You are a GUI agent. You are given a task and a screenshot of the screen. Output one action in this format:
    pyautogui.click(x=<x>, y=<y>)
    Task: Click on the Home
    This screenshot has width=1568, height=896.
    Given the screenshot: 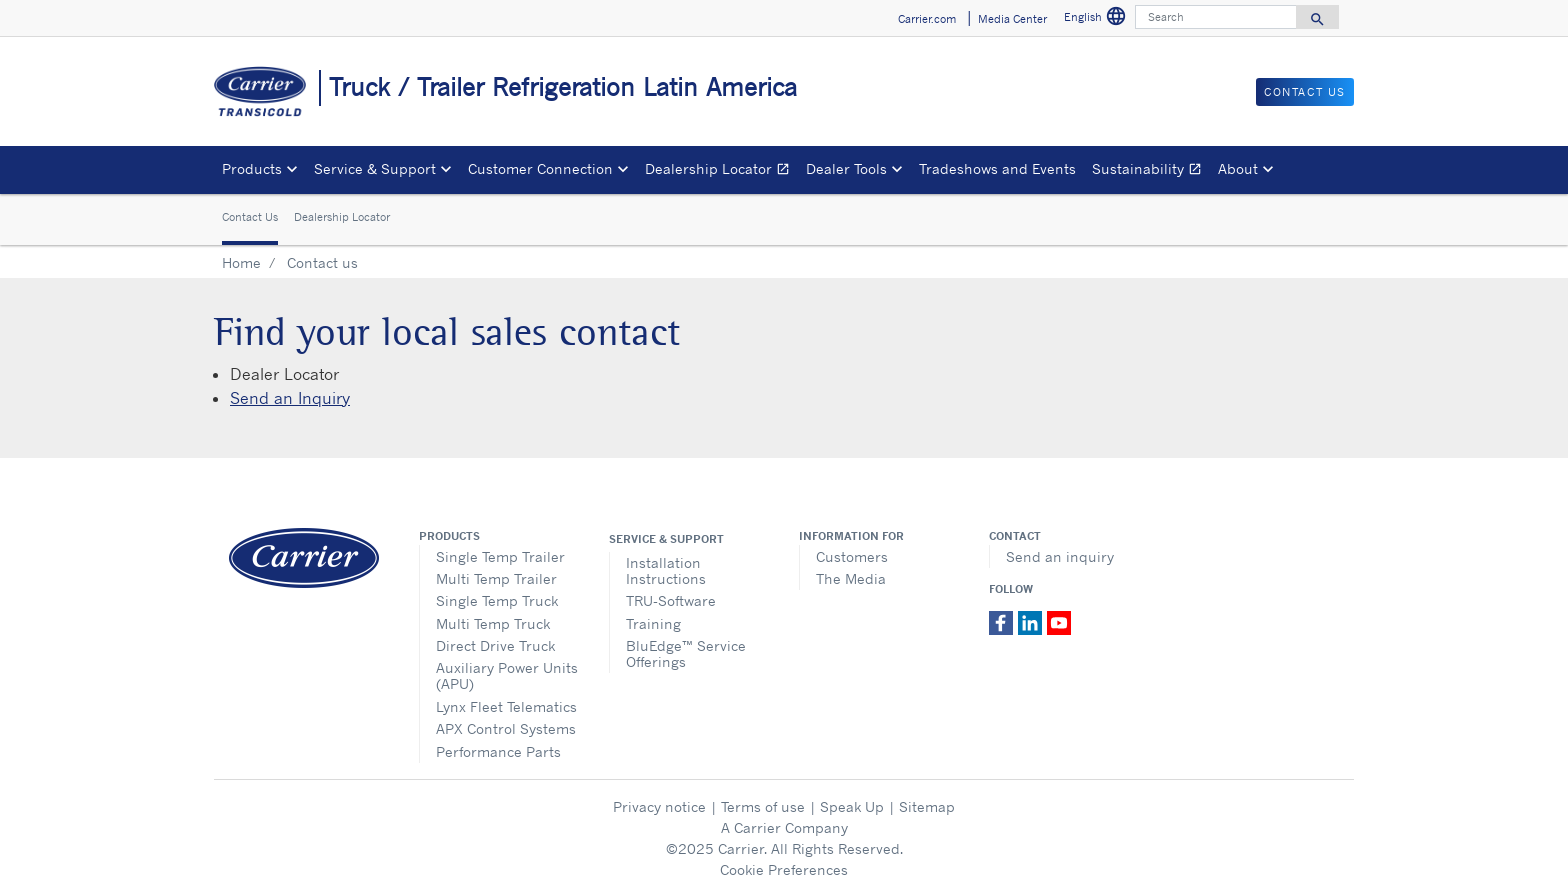 What is the action you would take?
    pyautogui.click(x=241, y=262)
    